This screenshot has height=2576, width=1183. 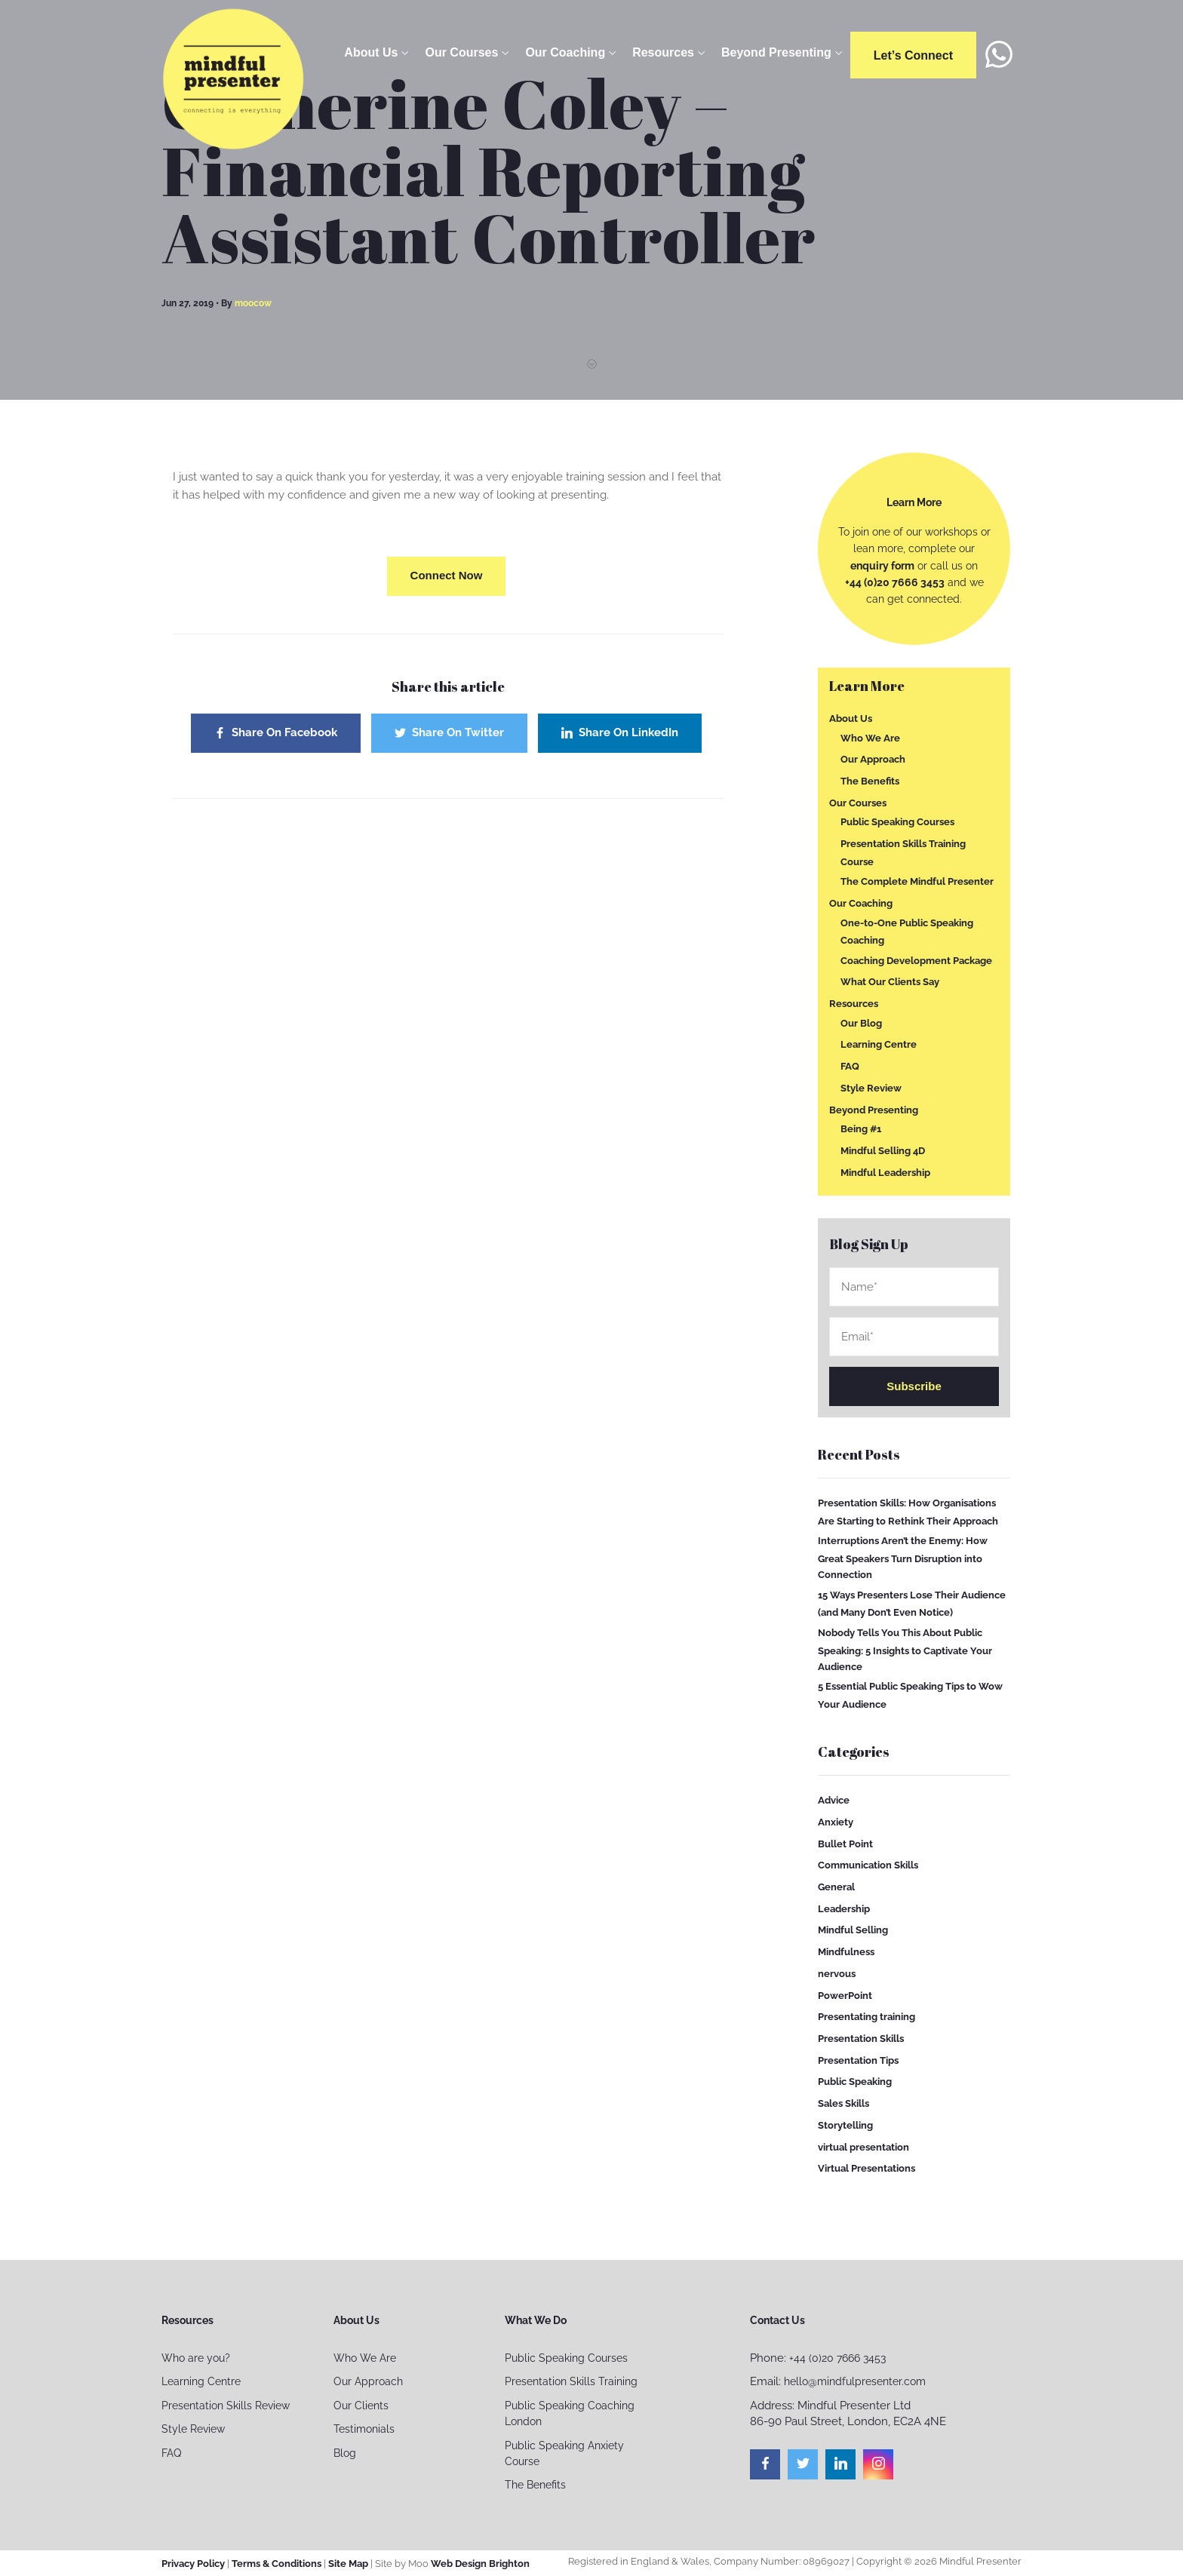 What do you see at coordinates (361, 2405) in the screenshot?
I see `Our Clients` at bounding box center [361, 2405].